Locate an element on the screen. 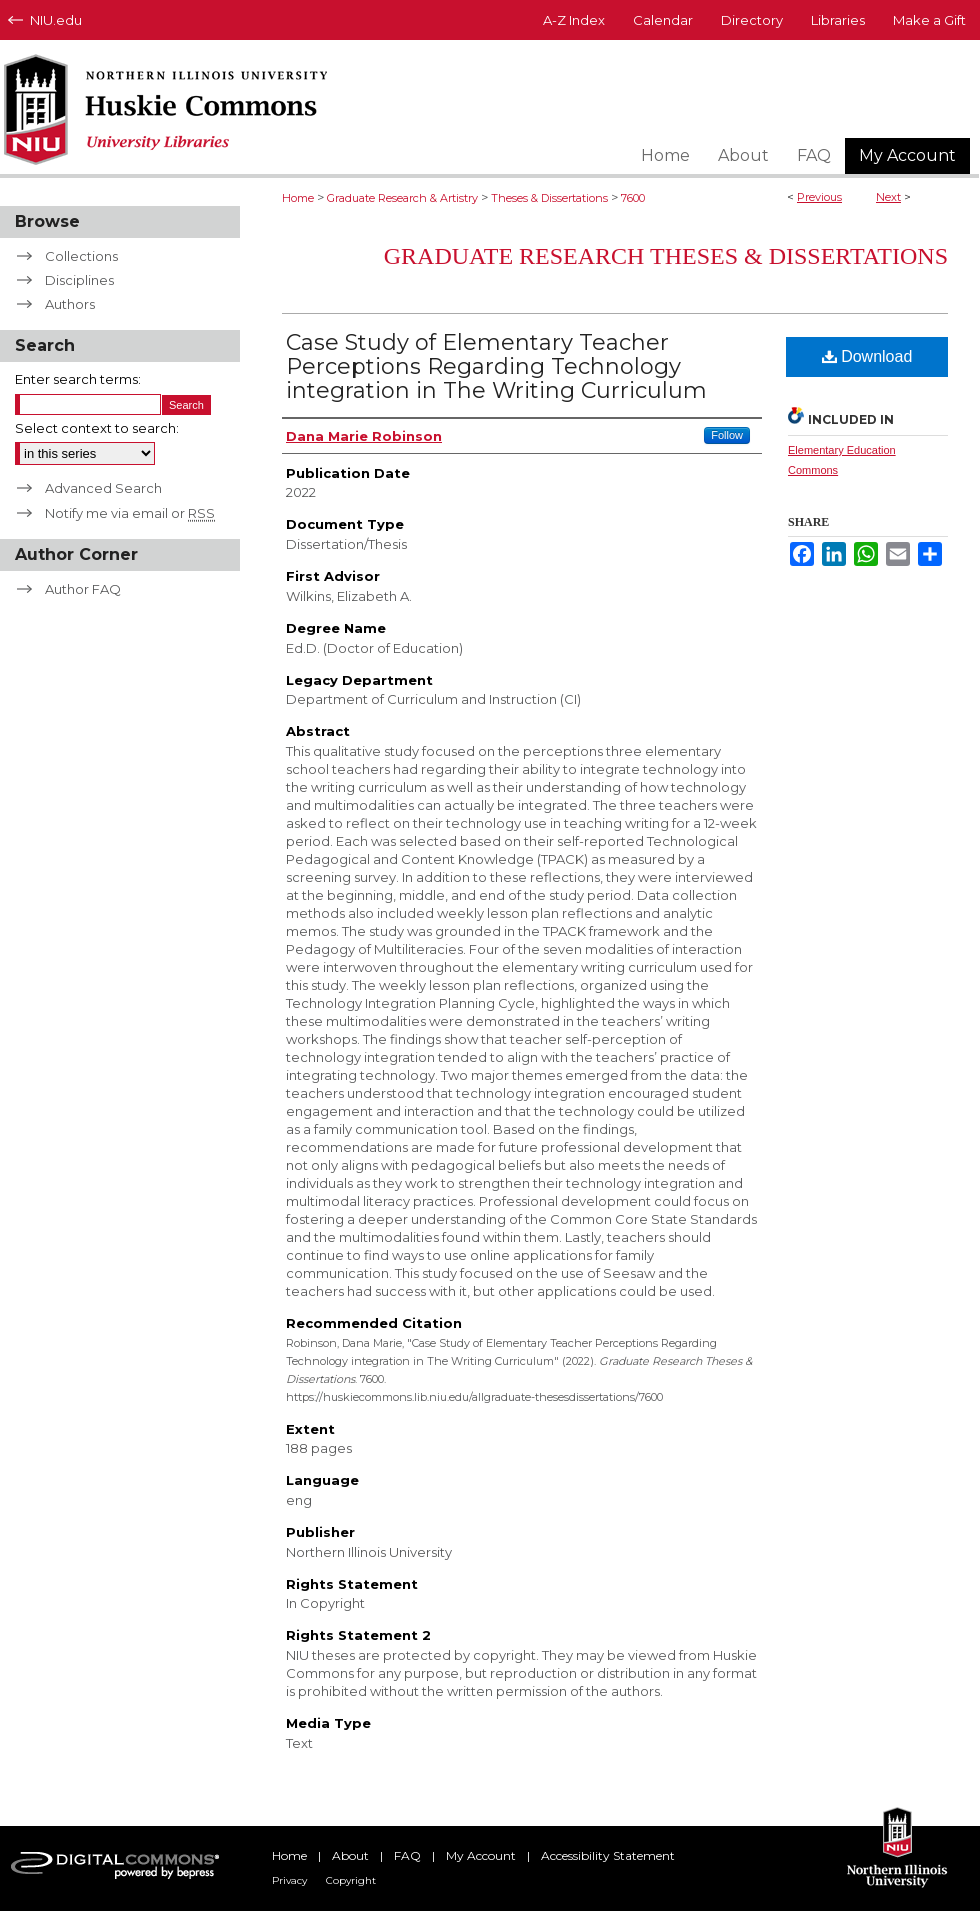  Graduate Research & Artistry is located at coordinates (402, 198).